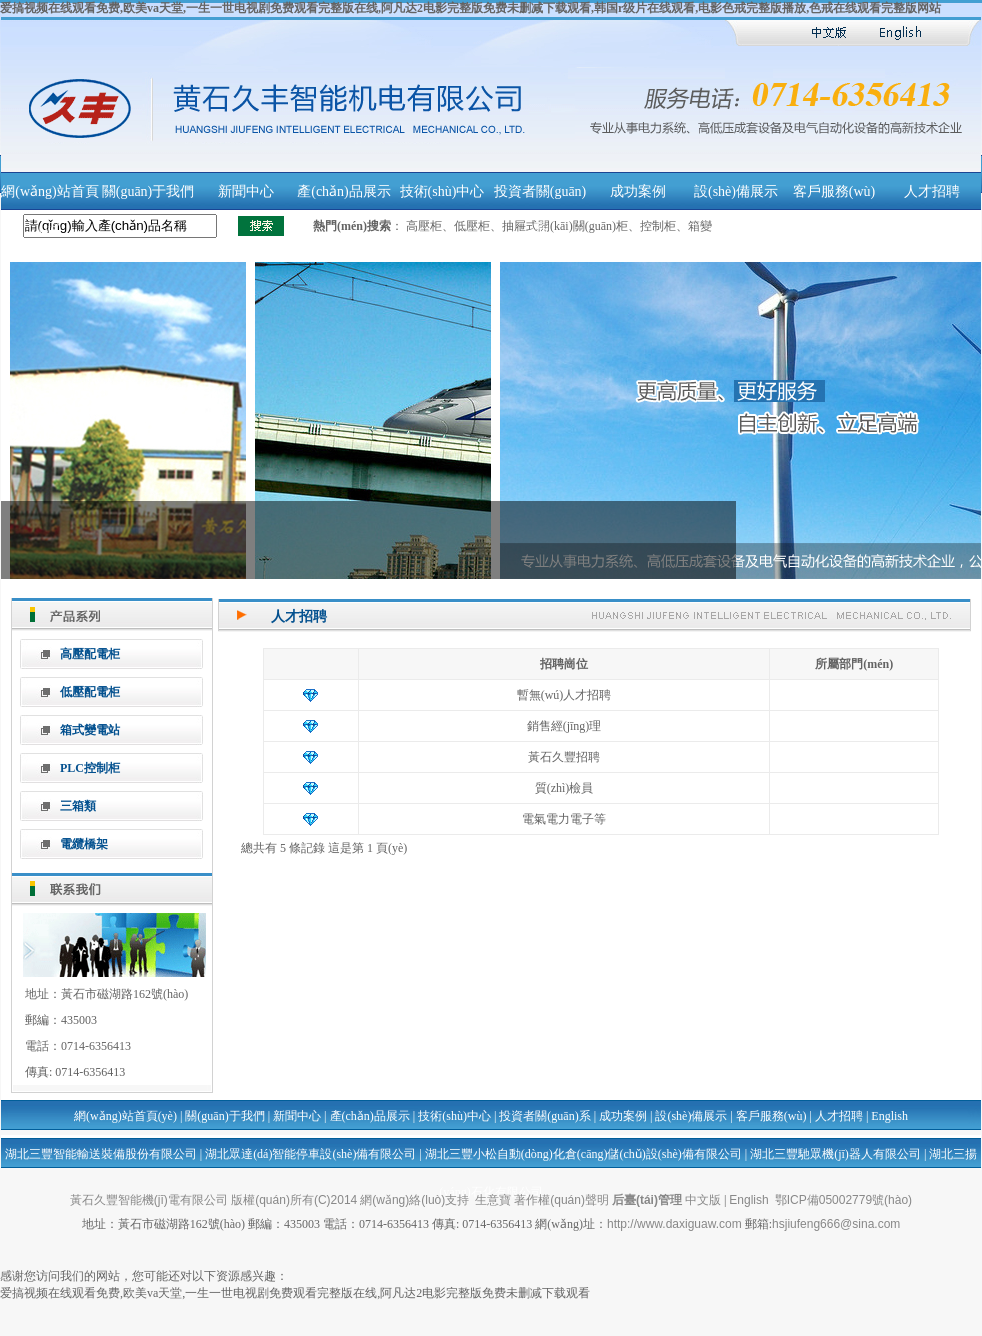 The image size is (982, 1336). Describe the element at coordinates (78, 806) in the screenshot. I see `三箱類` at that location.